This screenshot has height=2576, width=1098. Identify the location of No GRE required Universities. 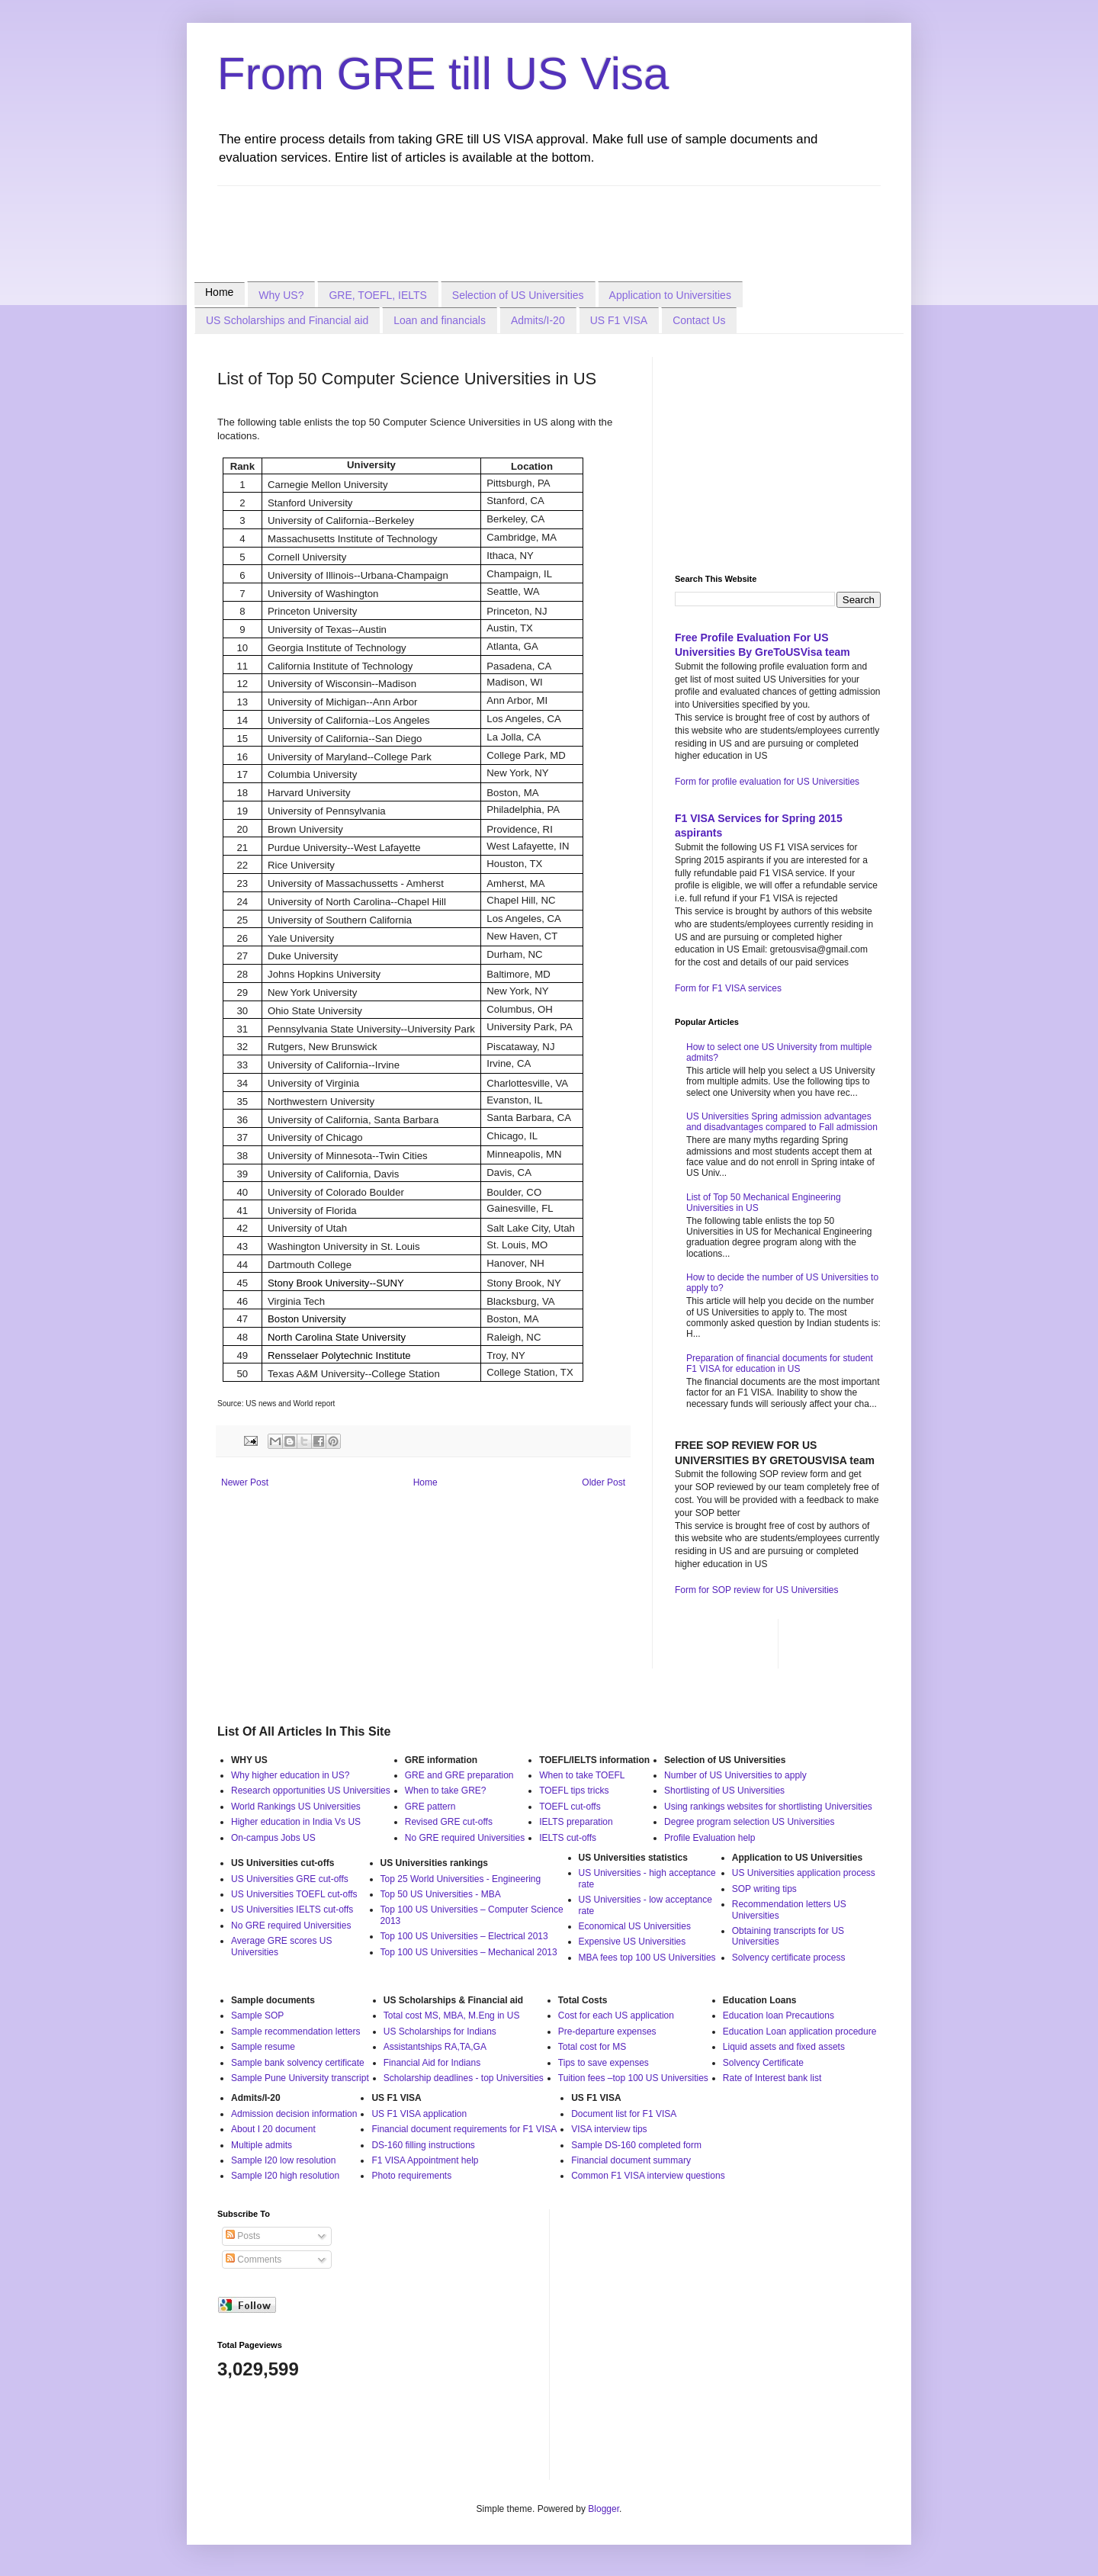
(465, 1837).